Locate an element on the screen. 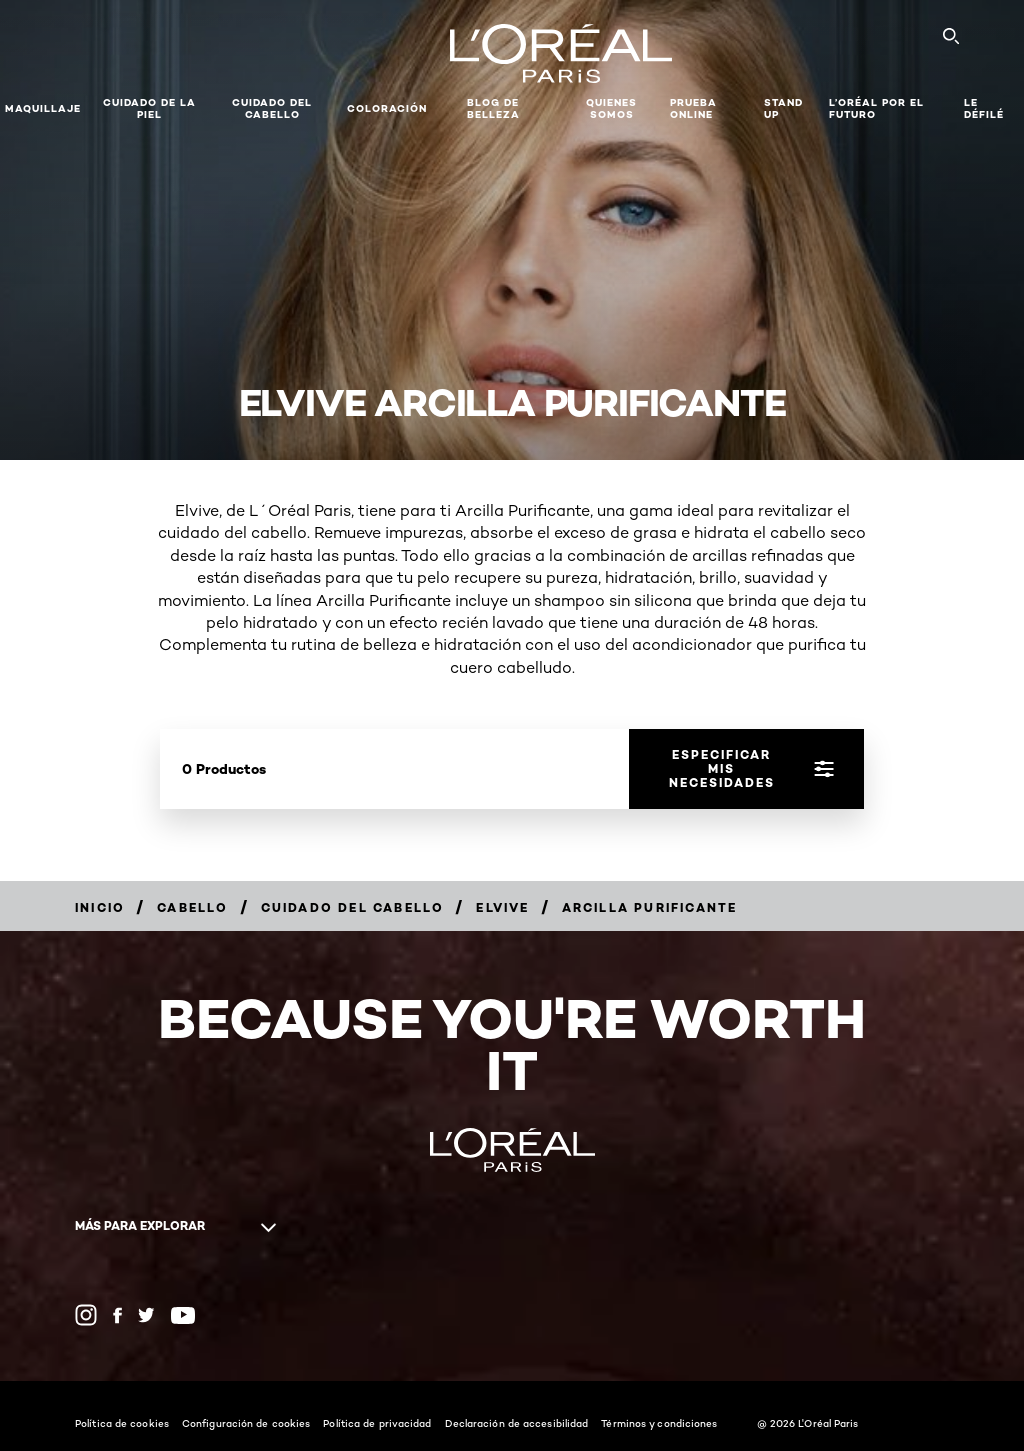  [button] is located at coordinates (447, 109).